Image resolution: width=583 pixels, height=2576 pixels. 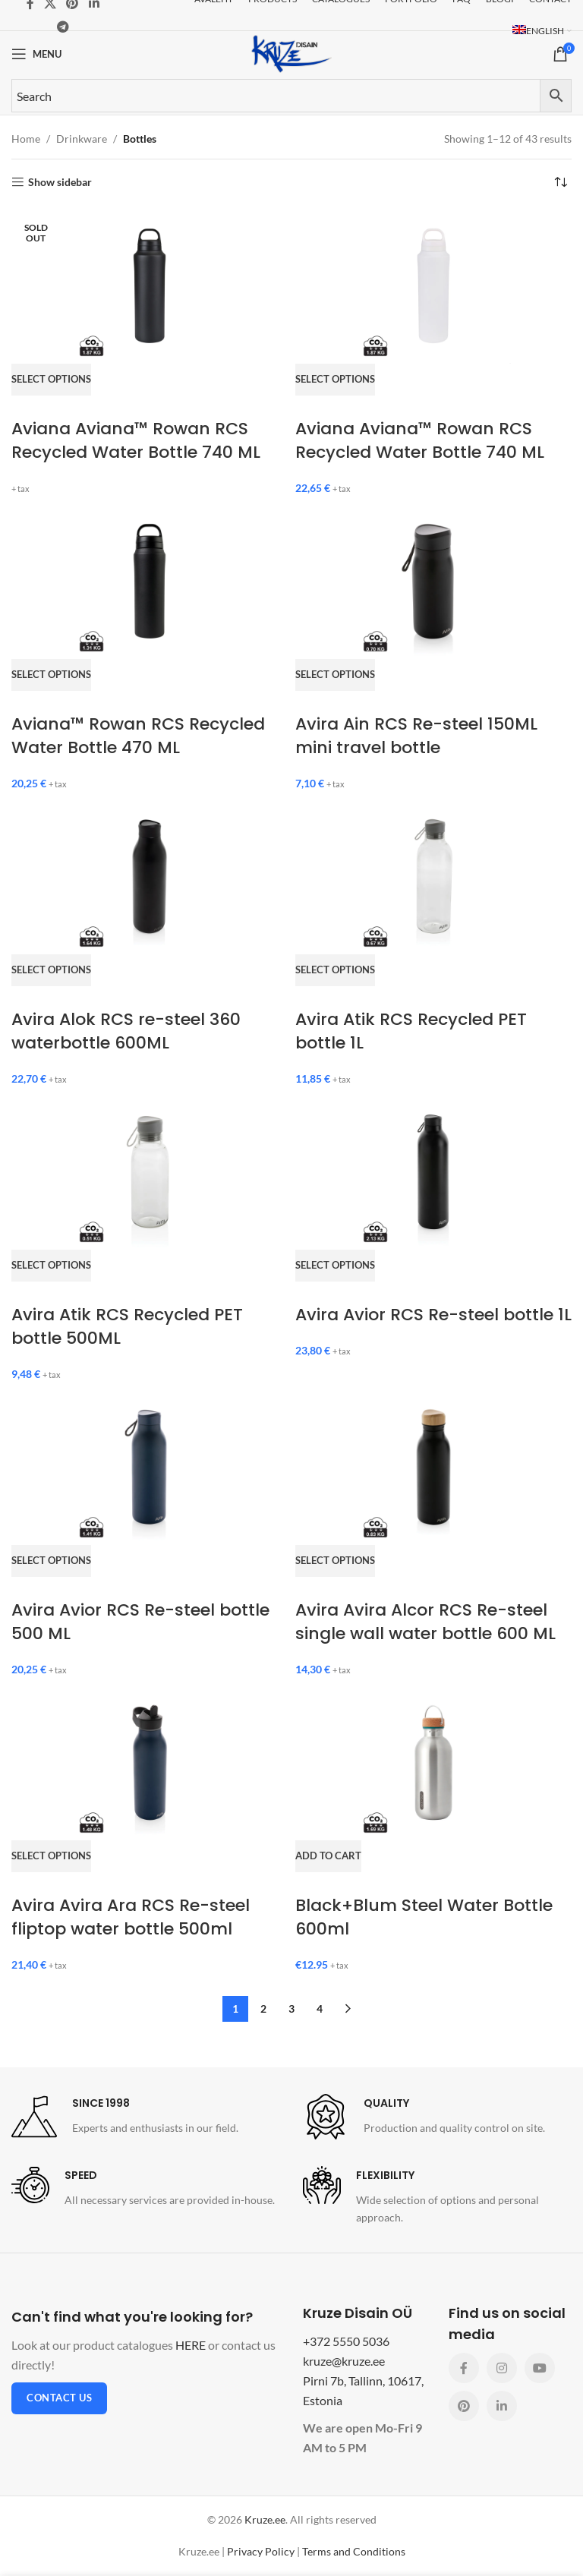 I want to click on [Select options for “Aviana Aviana™ Rowan RCS Recycled Water Bottle 740 ML”], so click(x=51, y=392).